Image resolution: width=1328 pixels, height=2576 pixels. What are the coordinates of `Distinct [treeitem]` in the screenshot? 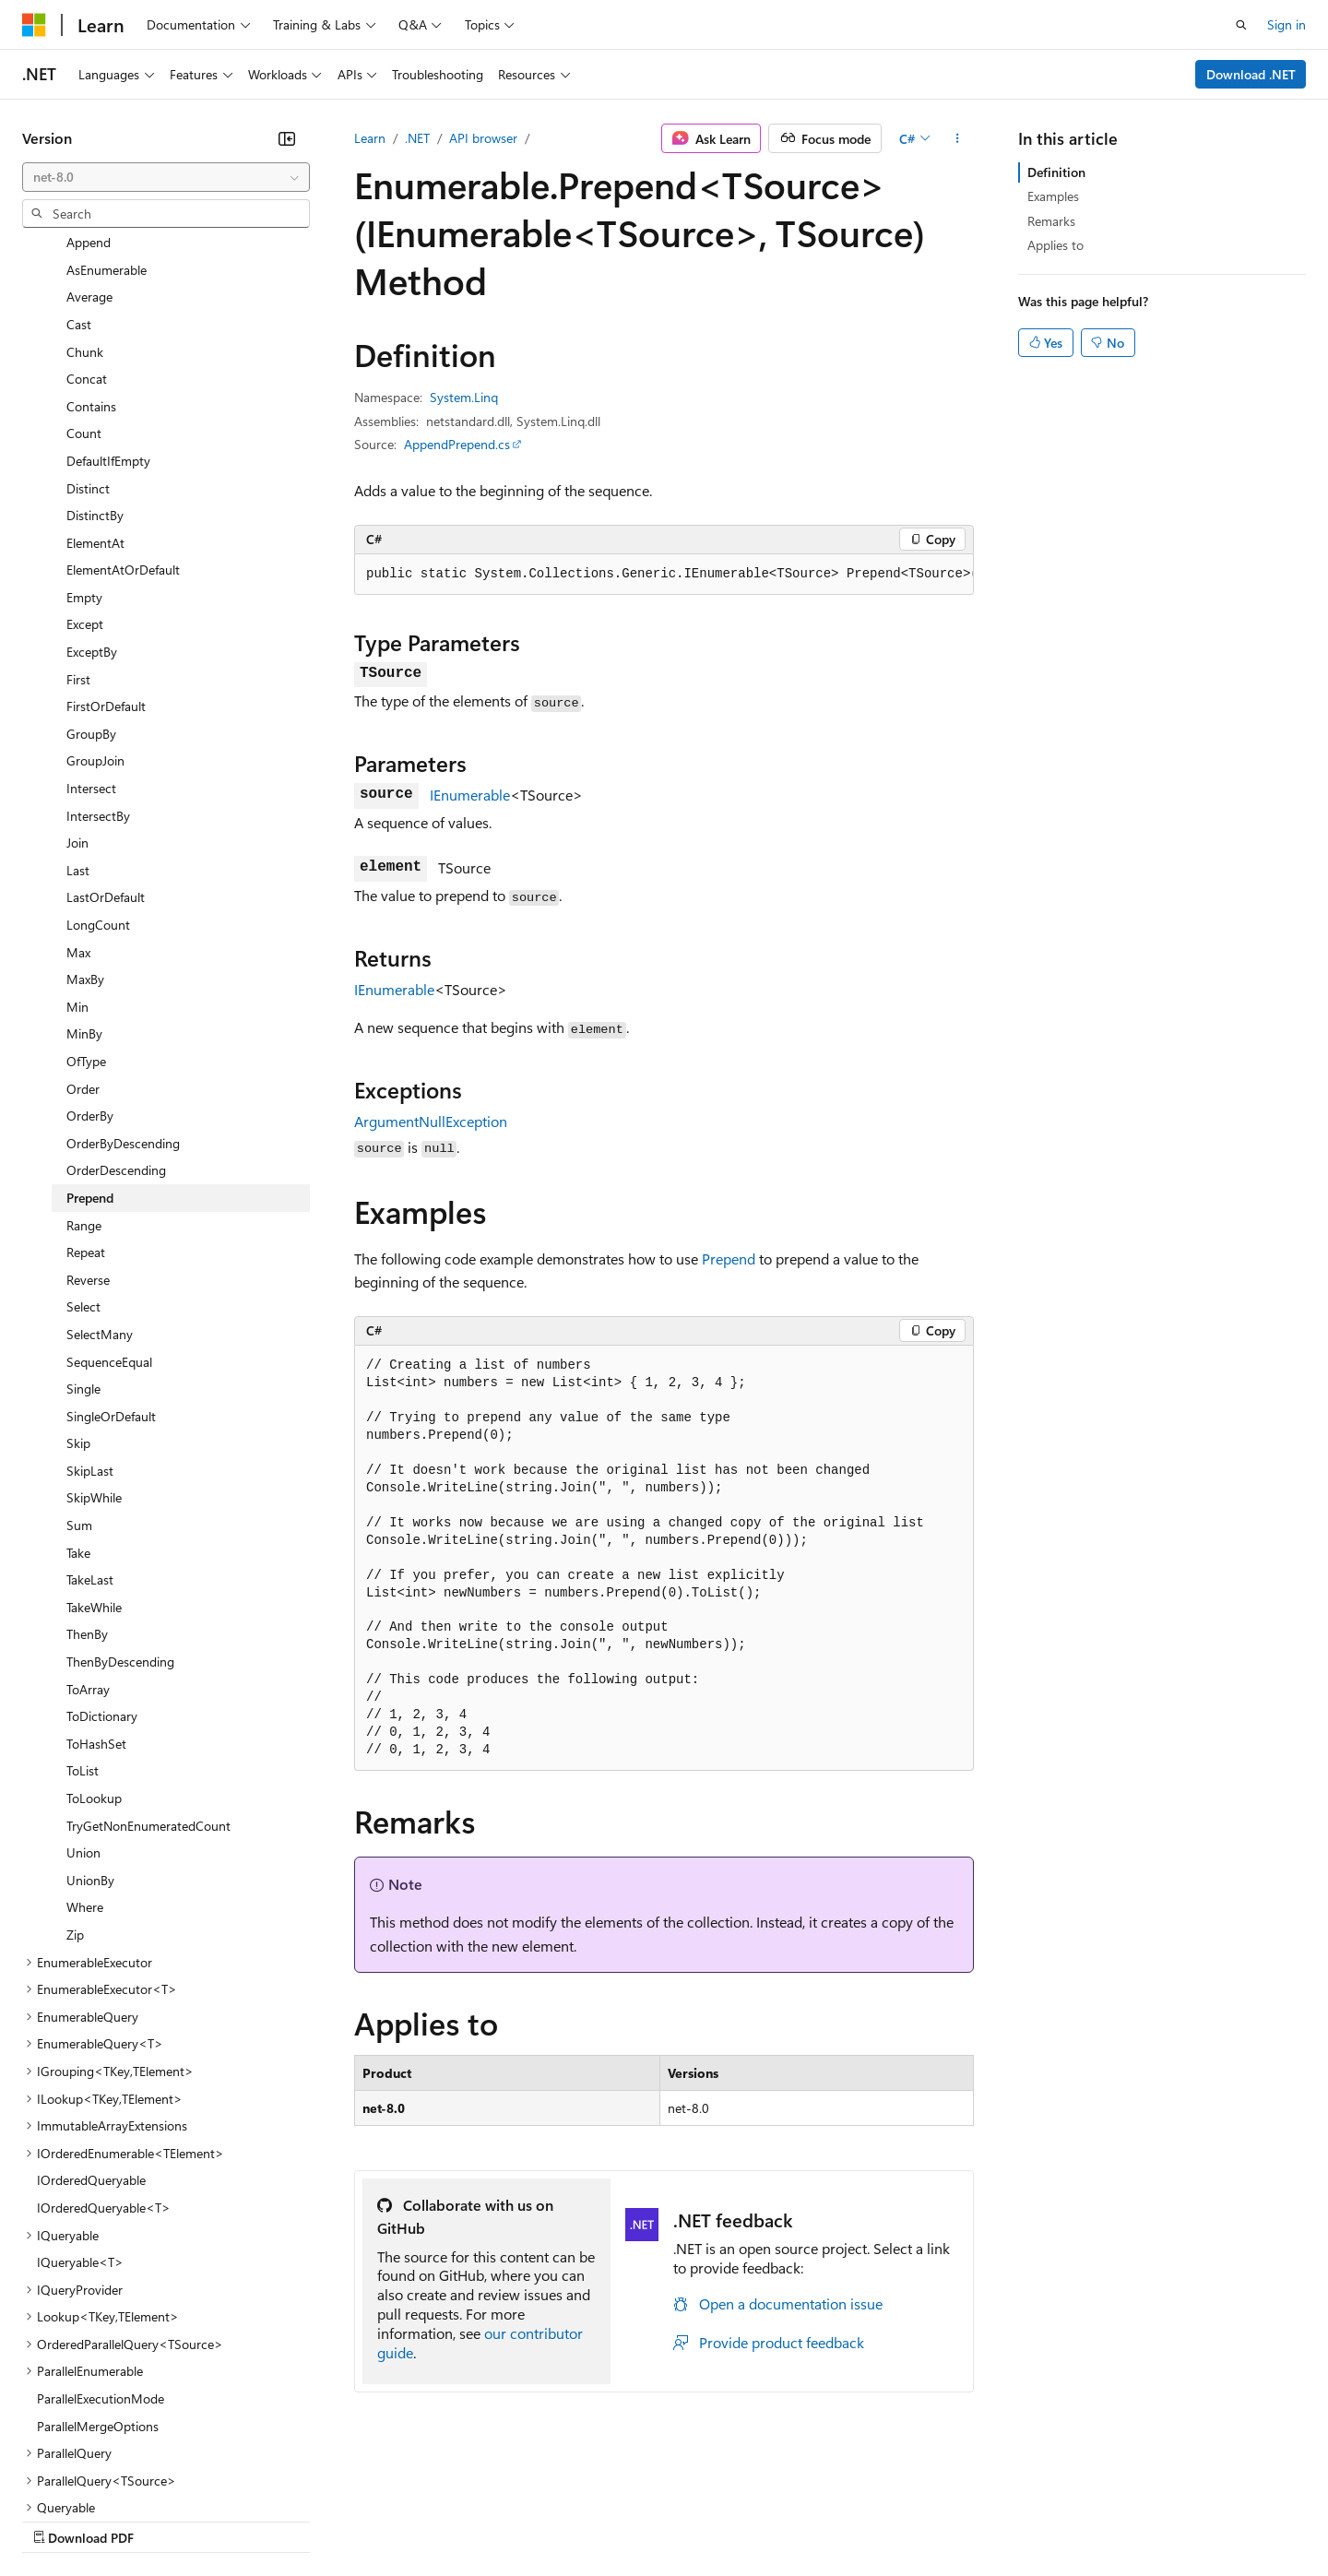 It's located at (88, 328).